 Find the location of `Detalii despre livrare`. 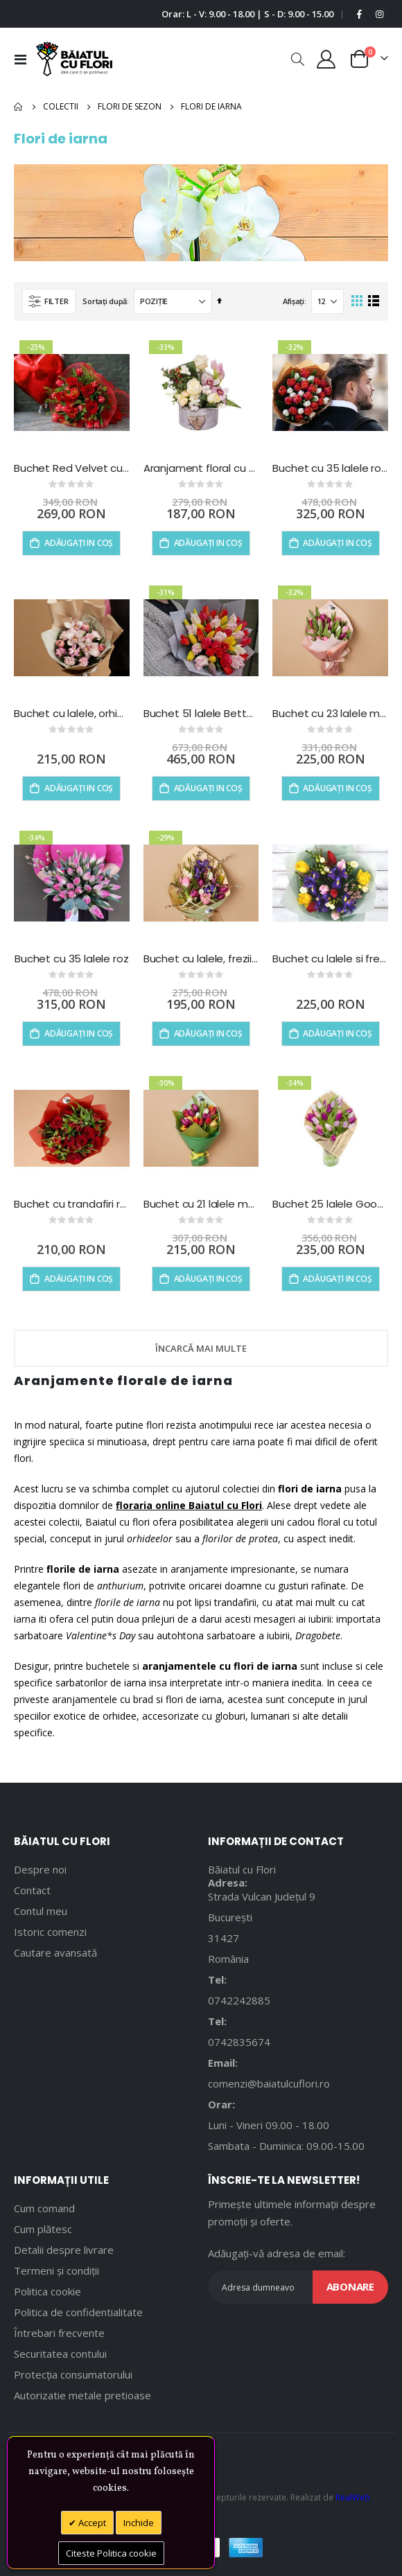

Detalii despre livrare is located at coordinates (64, 2250).